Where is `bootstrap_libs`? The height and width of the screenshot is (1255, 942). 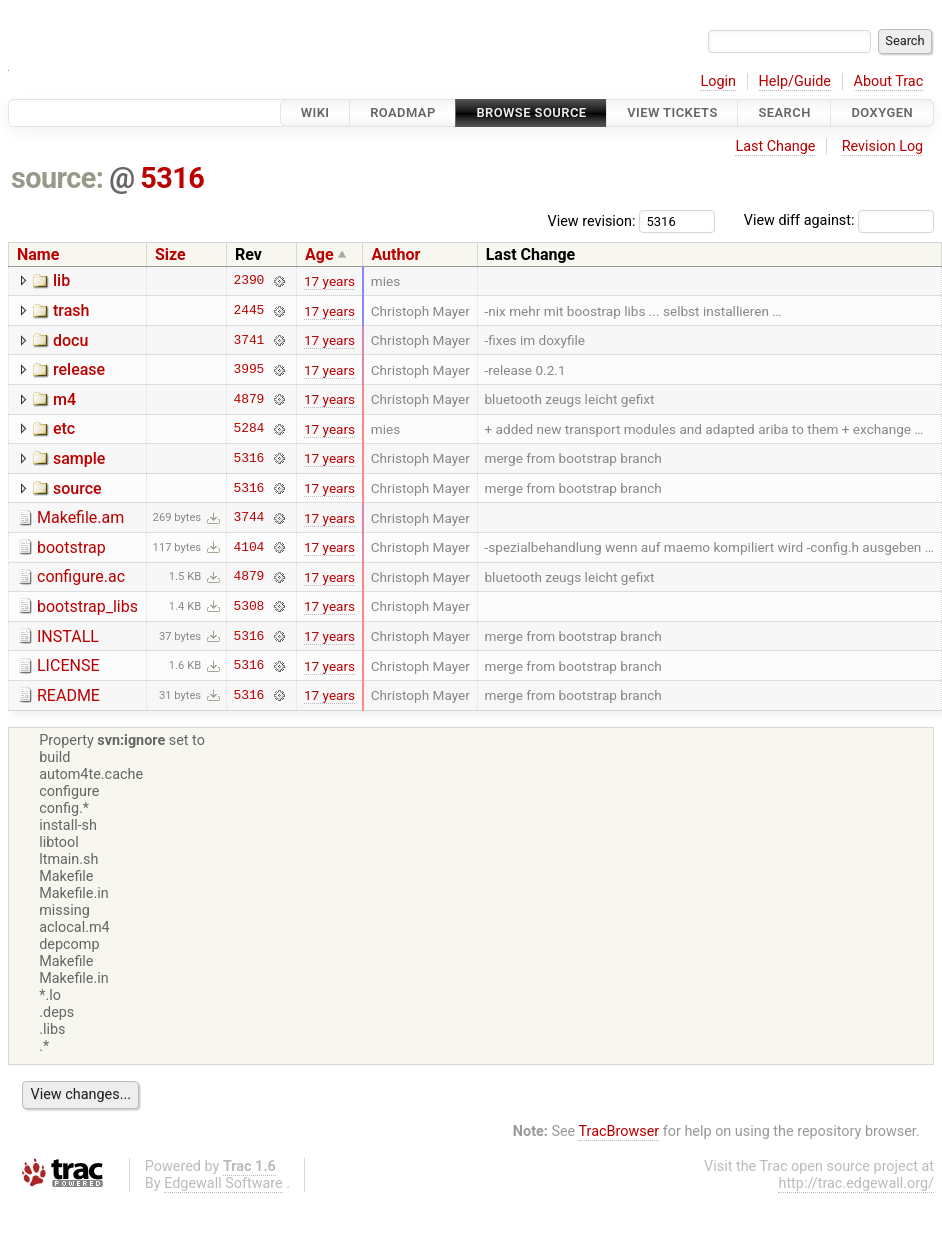 bootstrap_libs is located at coordinates (87, 606).